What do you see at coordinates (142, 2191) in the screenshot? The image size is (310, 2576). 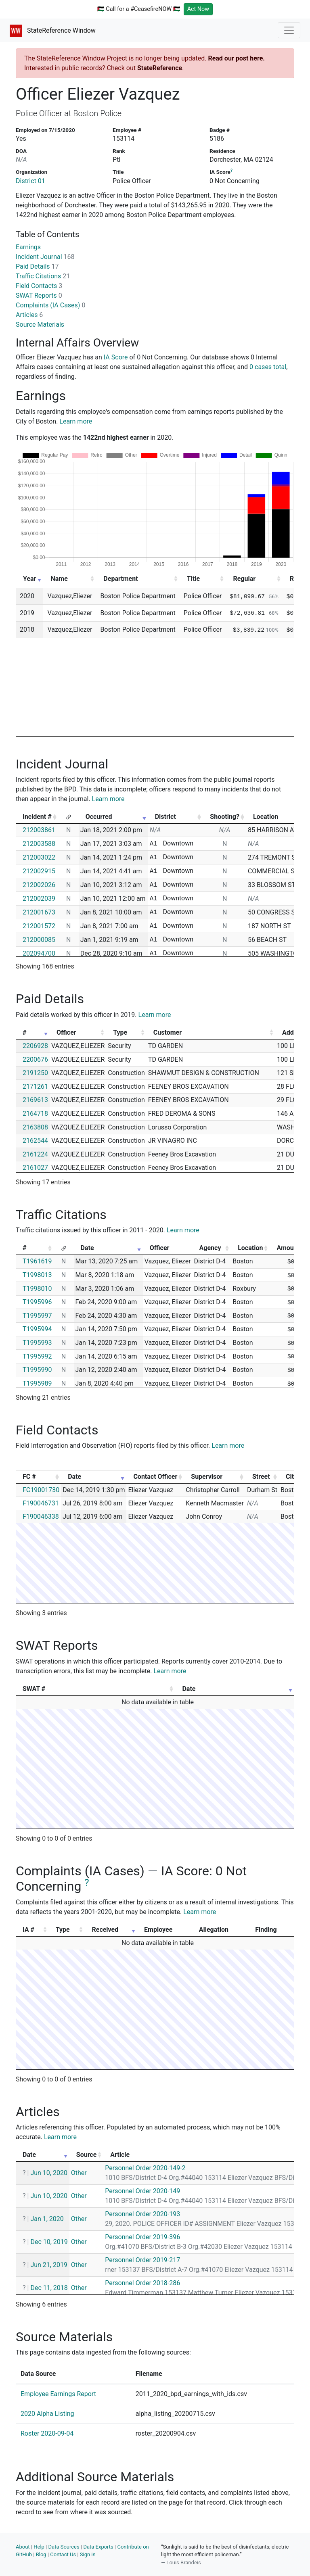 I see `Personnel Order 2020-149` at bounding box center [142, 2191].